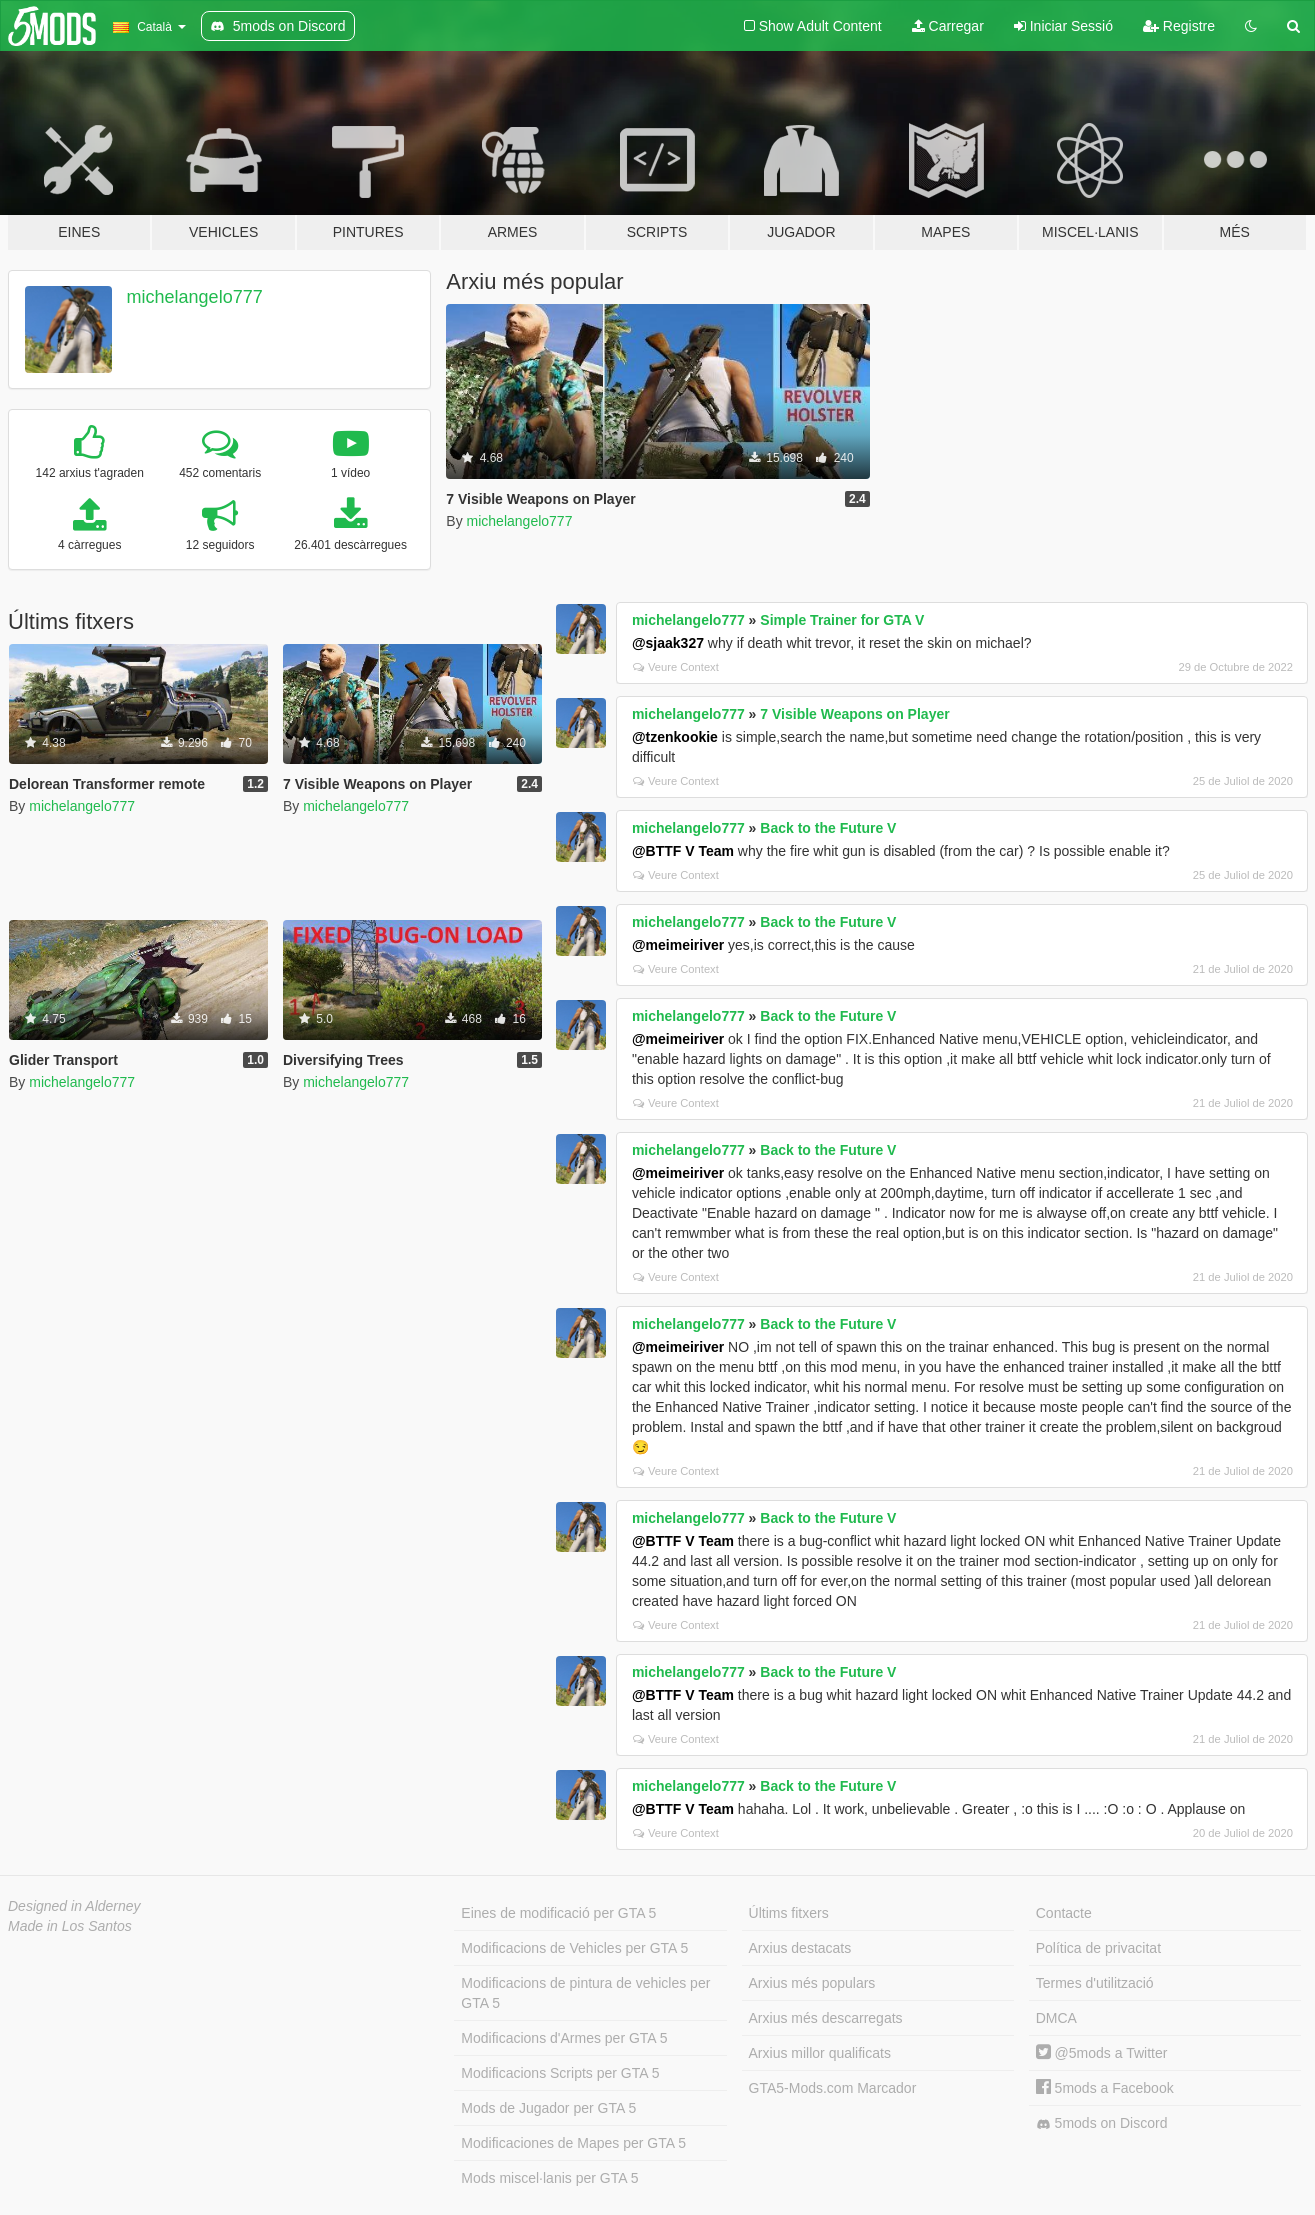 The image size is (1315, 2215). I want to click on Arxius més descarregats, so click(826, 2018).